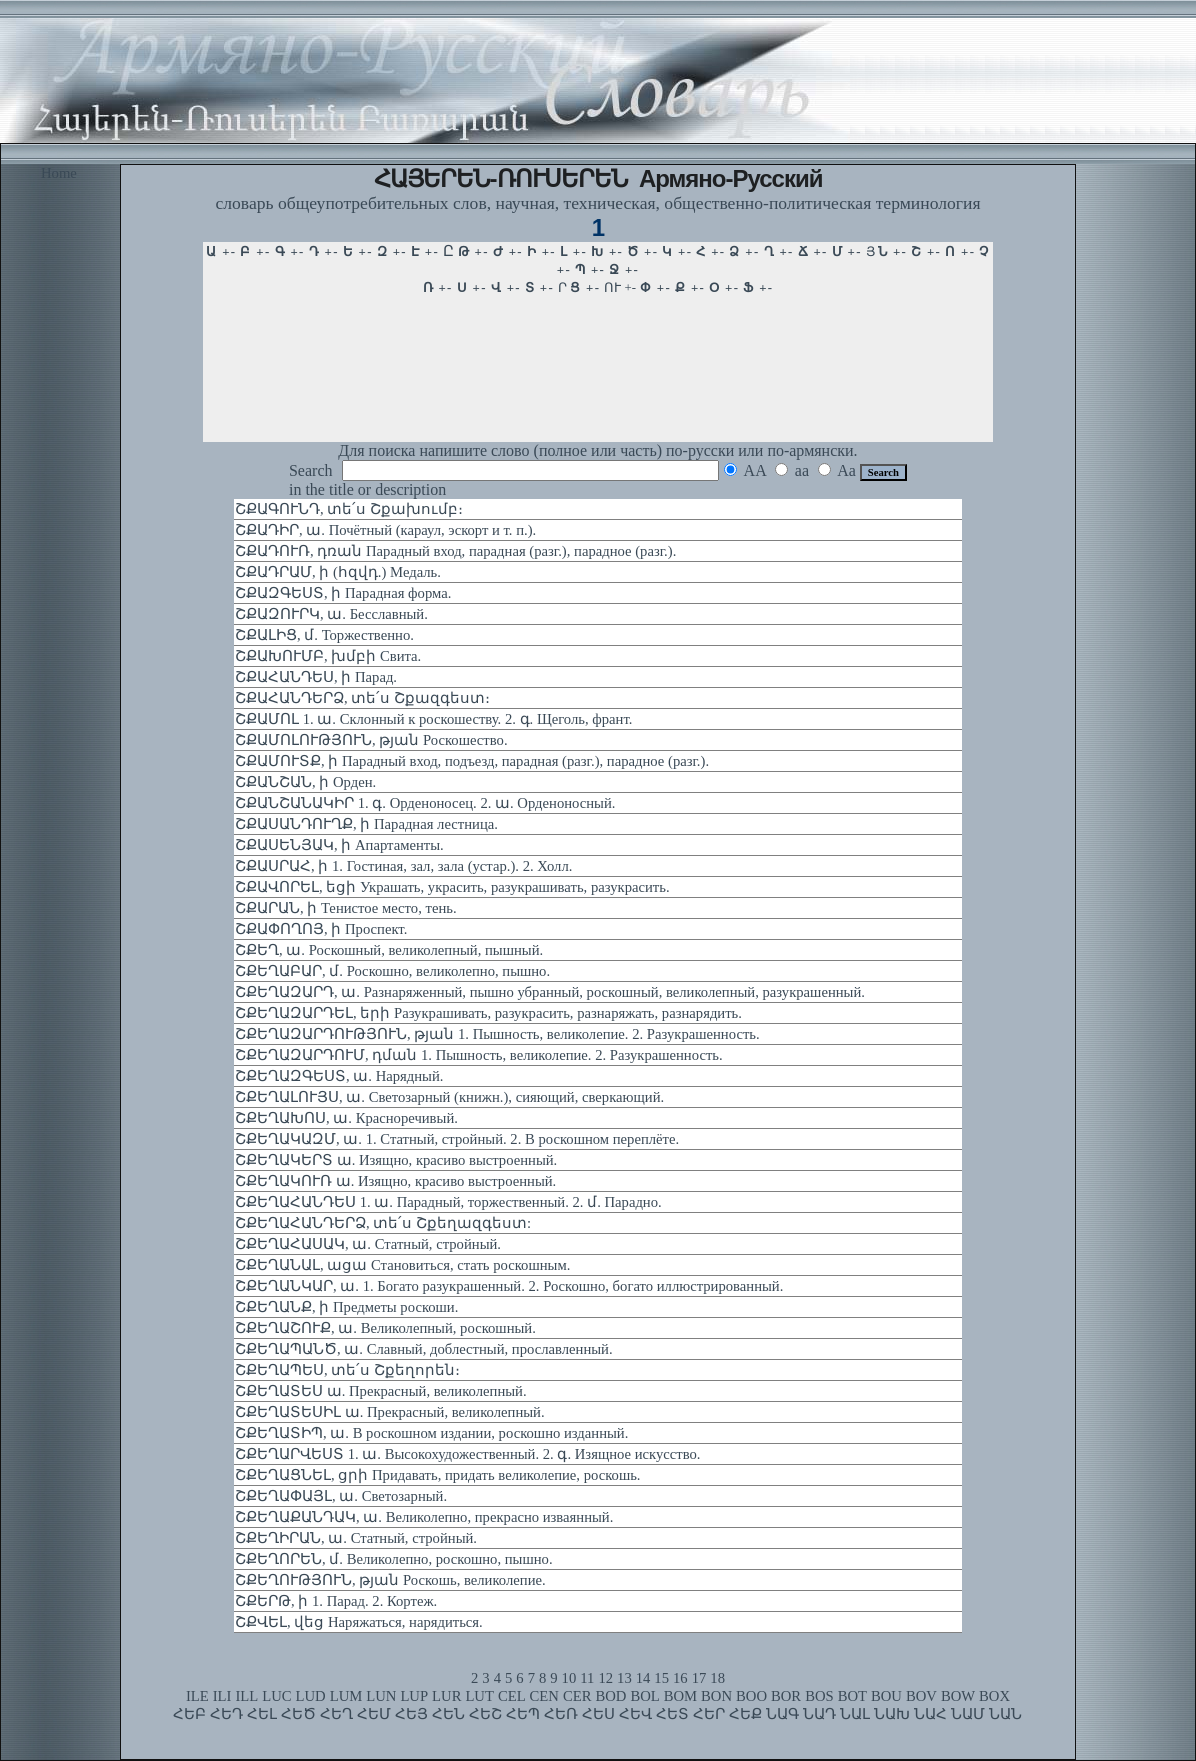 The image size is (1196, 1761). What do you see at coordinates (643, 1678) in the screenshot?
I see `14` at bounding box center [643, 1678].